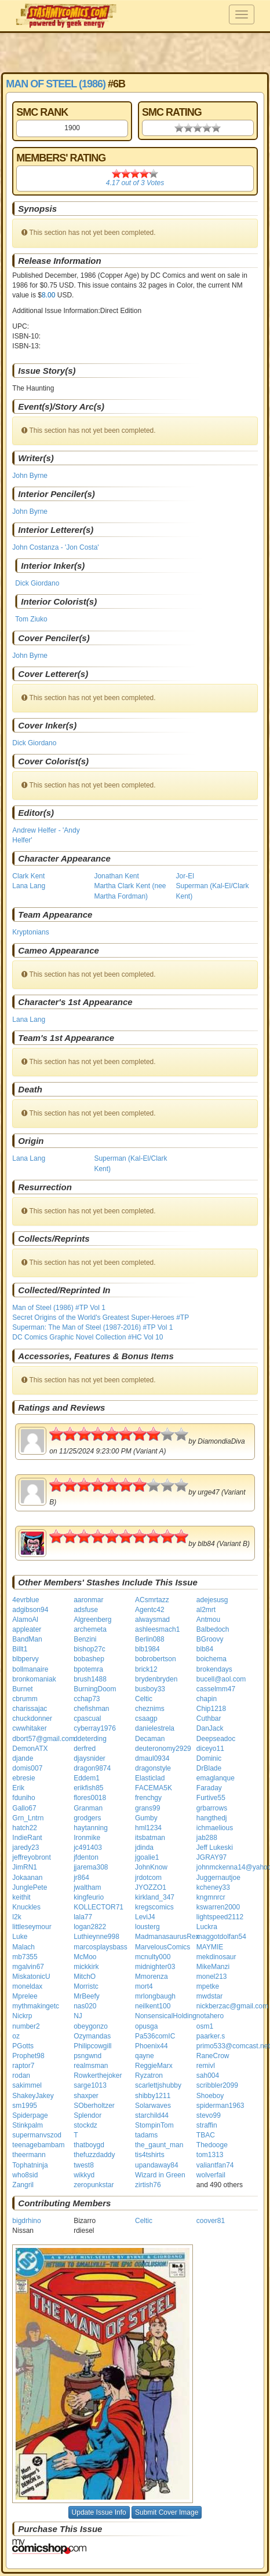  I want to click on Dominic, so click(208, 1758).